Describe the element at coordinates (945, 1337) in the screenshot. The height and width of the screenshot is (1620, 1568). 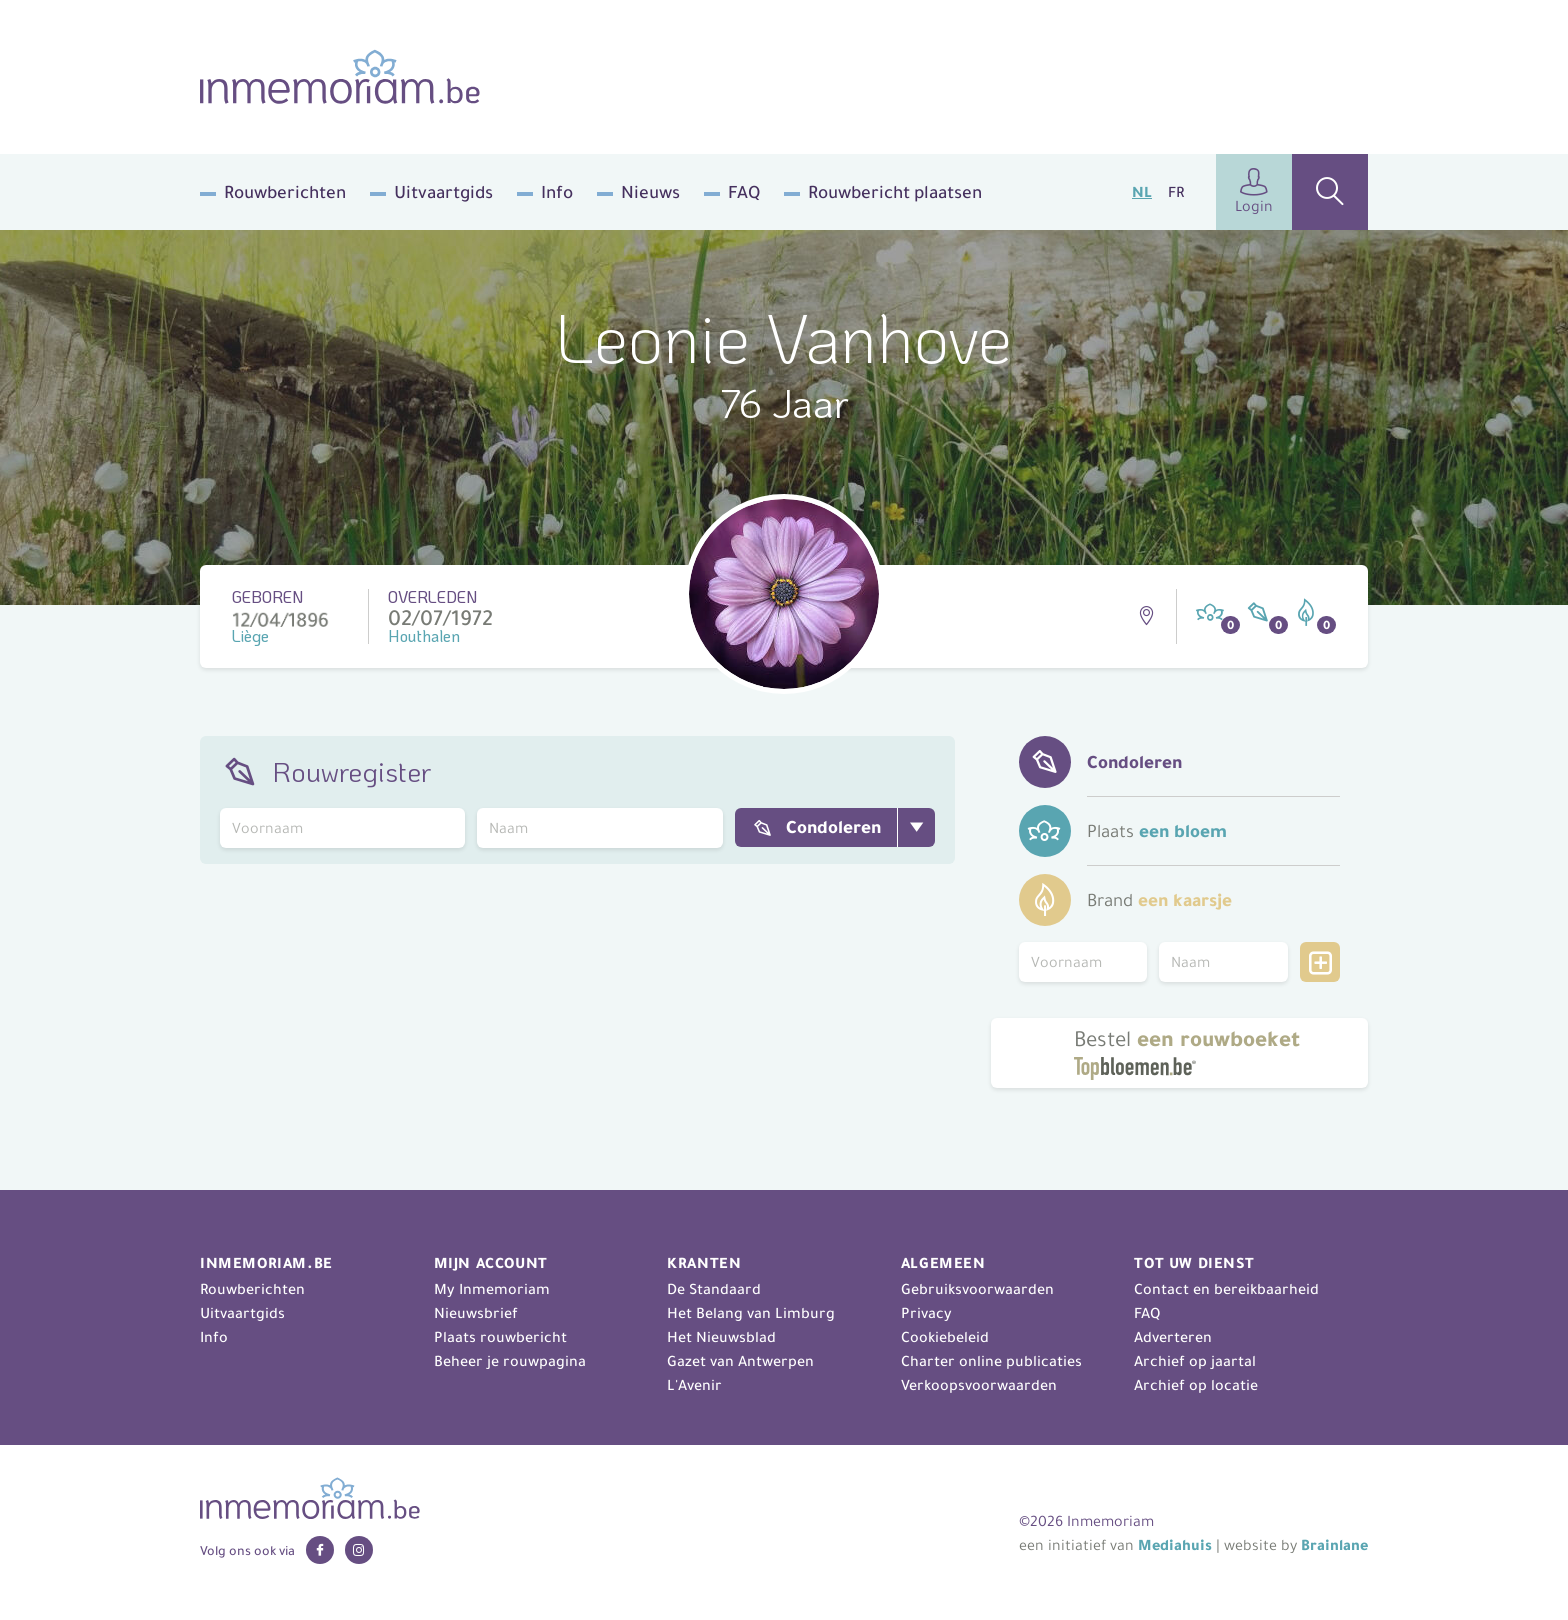
I see `Cookiebeleid` at that location.